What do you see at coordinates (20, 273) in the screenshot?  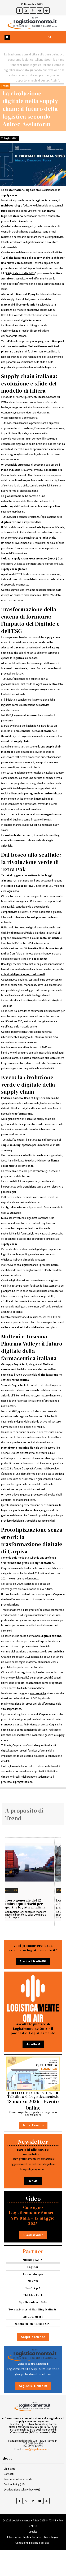 I see `Il Digitale in Italia 2023` at bounding box center [20, 273].